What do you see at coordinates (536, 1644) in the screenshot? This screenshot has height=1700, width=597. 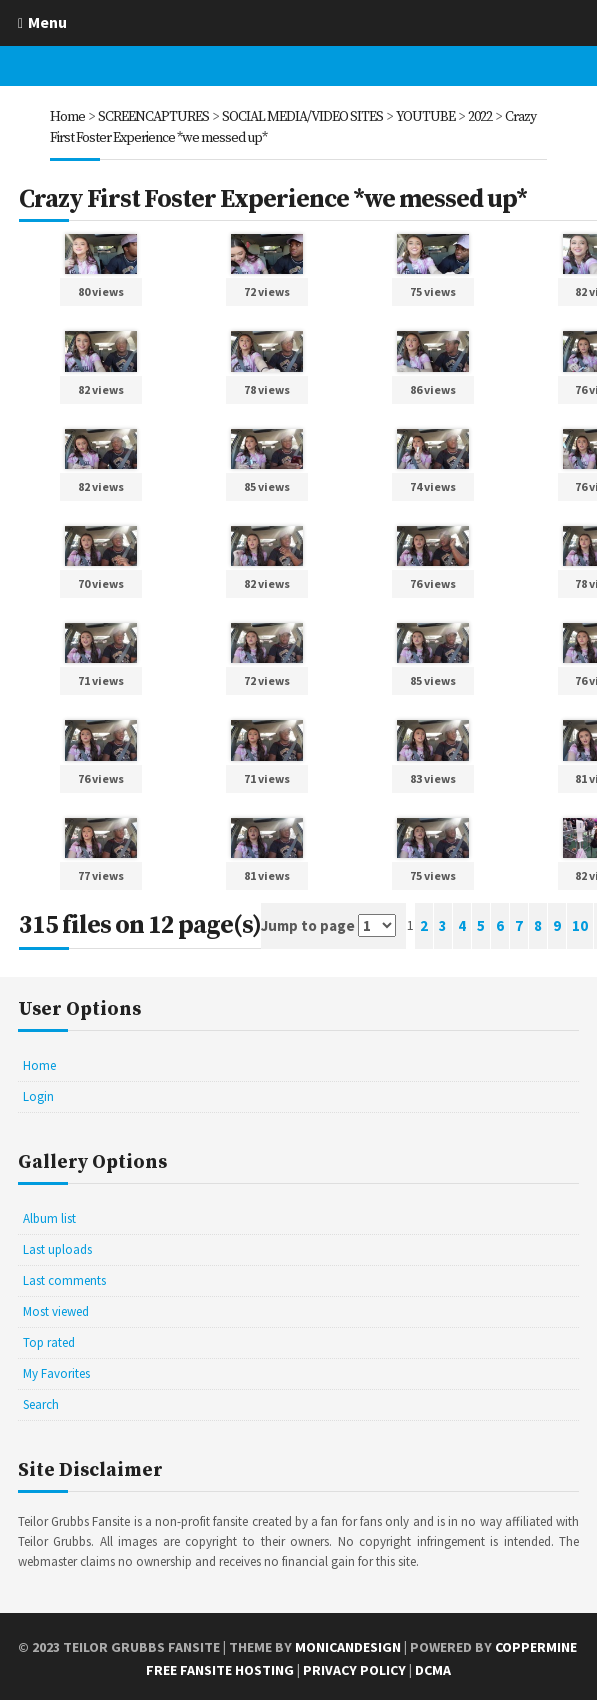 I see `Coppermine` at bounding box center [536, 1644].